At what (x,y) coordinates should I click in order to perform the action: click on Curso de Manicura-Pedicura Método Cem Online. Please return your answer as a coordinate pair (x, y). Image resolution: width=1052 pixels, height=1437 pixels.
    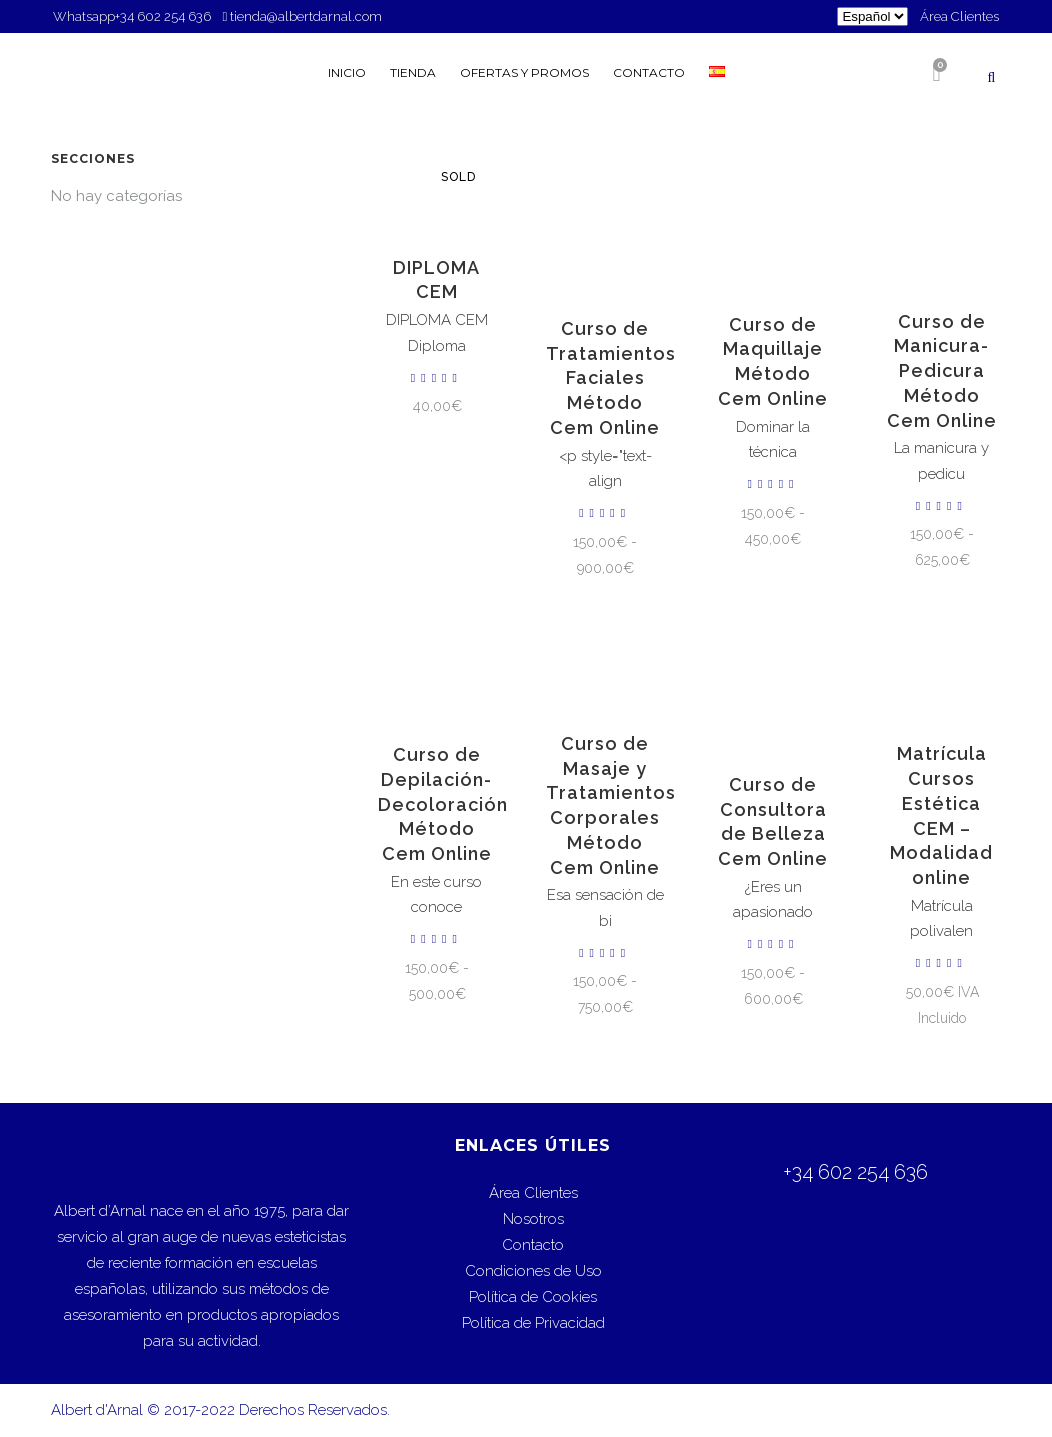
    Looking at the image, I should click on (942, 371).